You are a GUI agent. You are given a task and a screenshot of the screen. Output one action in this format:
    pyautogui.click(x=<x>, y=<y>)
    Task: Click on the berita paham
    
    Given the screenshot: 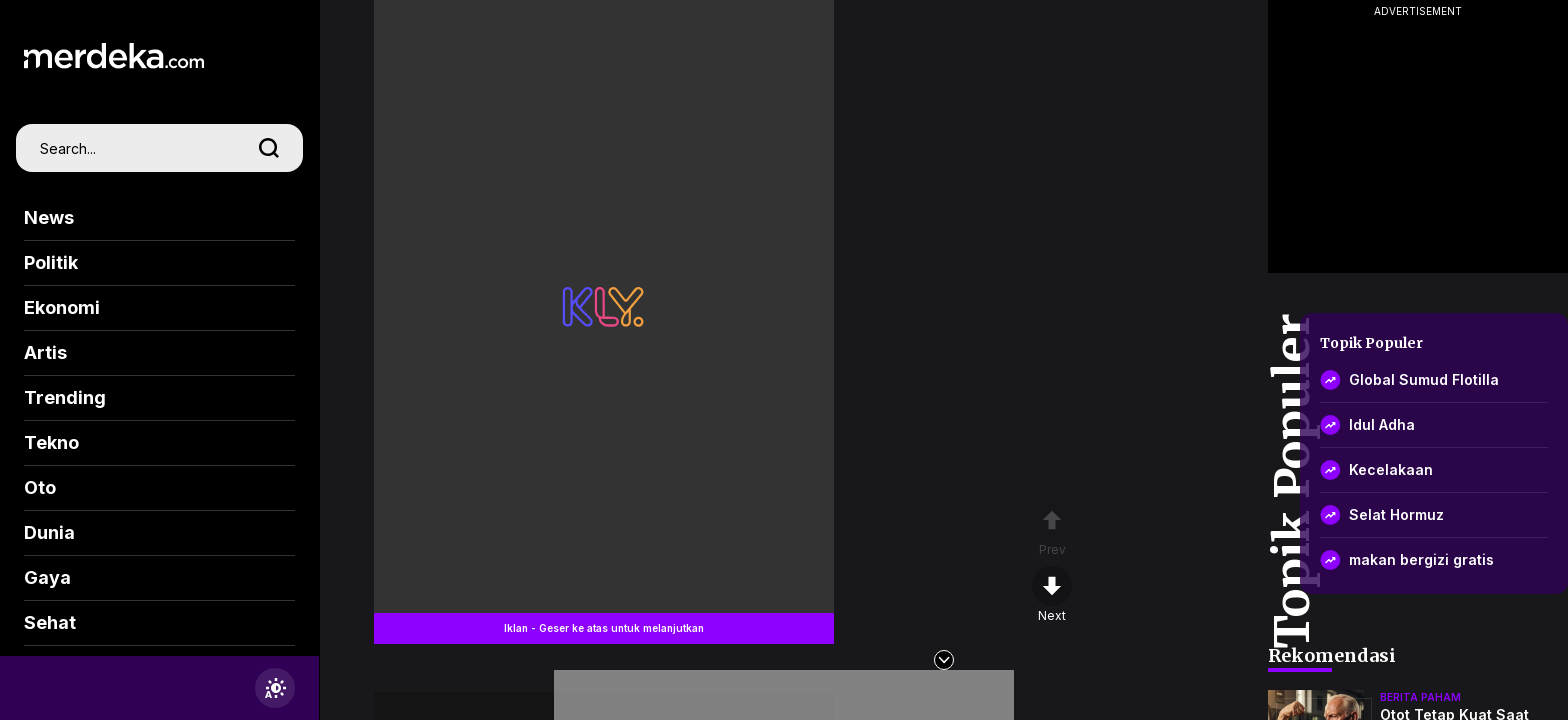 What is the action you would take?
    pyautogui.click(x=1420, y=697)
    